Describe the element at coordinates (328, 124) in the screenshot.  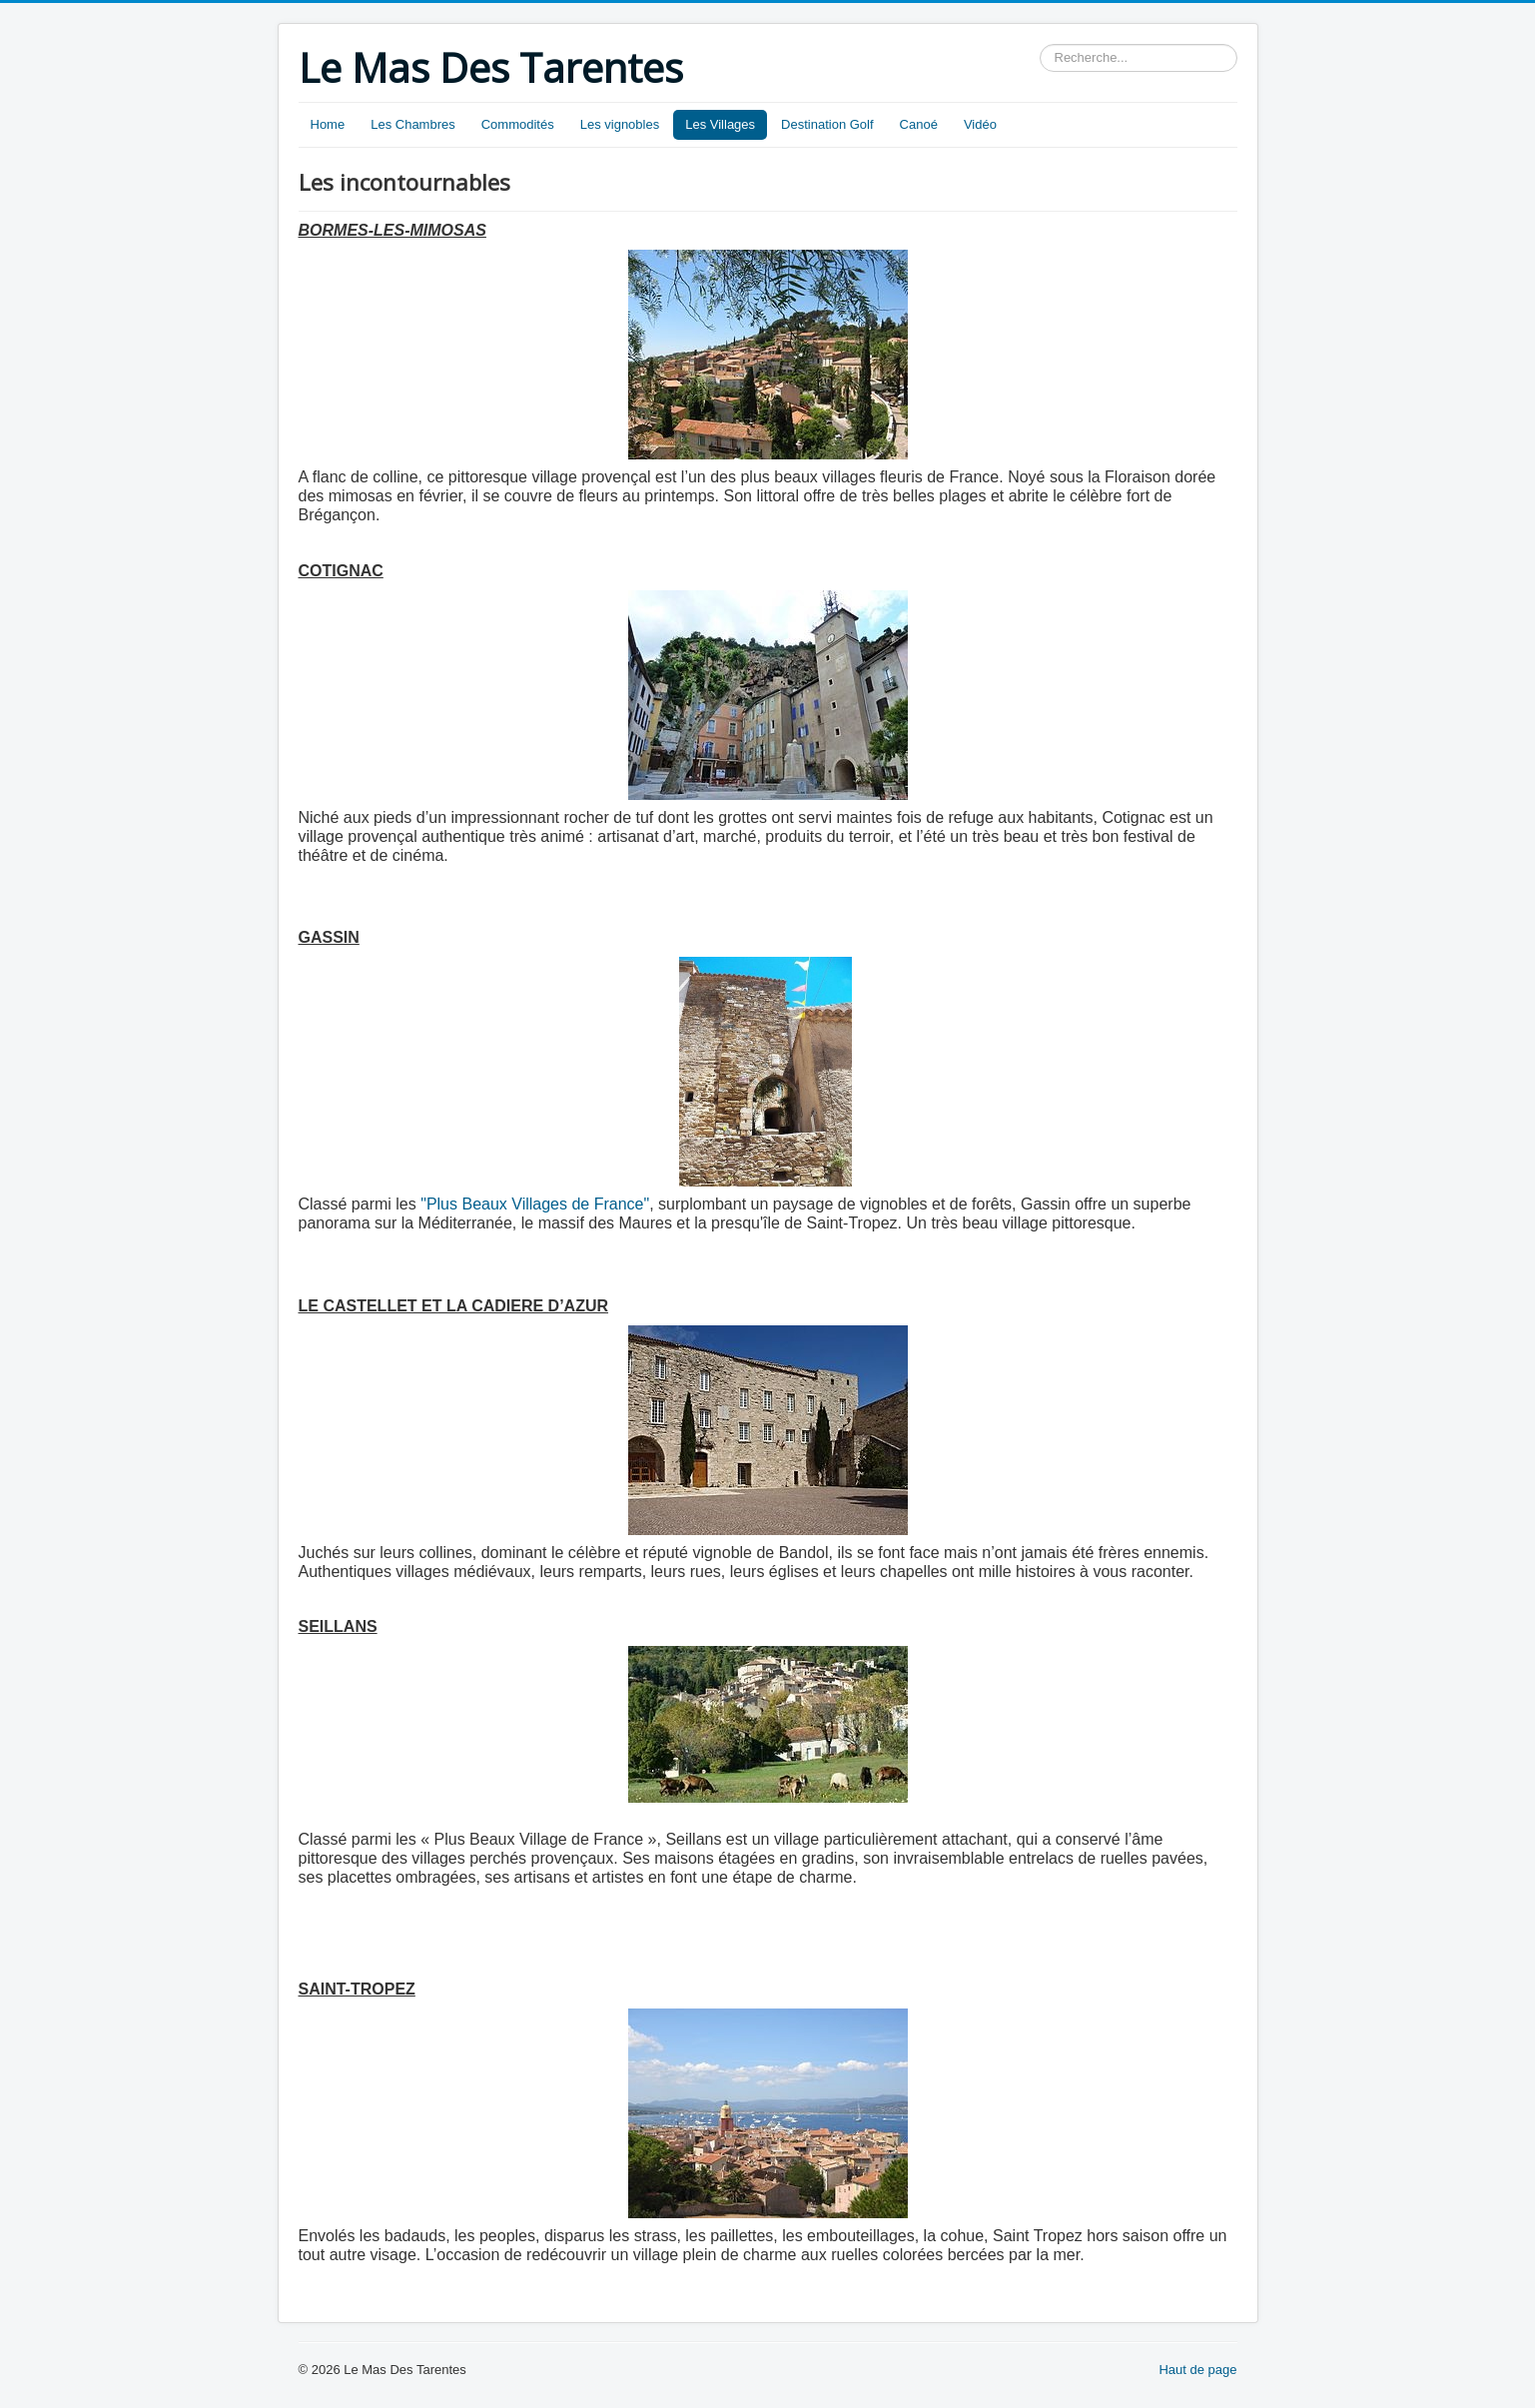
I see `Home` at that location.